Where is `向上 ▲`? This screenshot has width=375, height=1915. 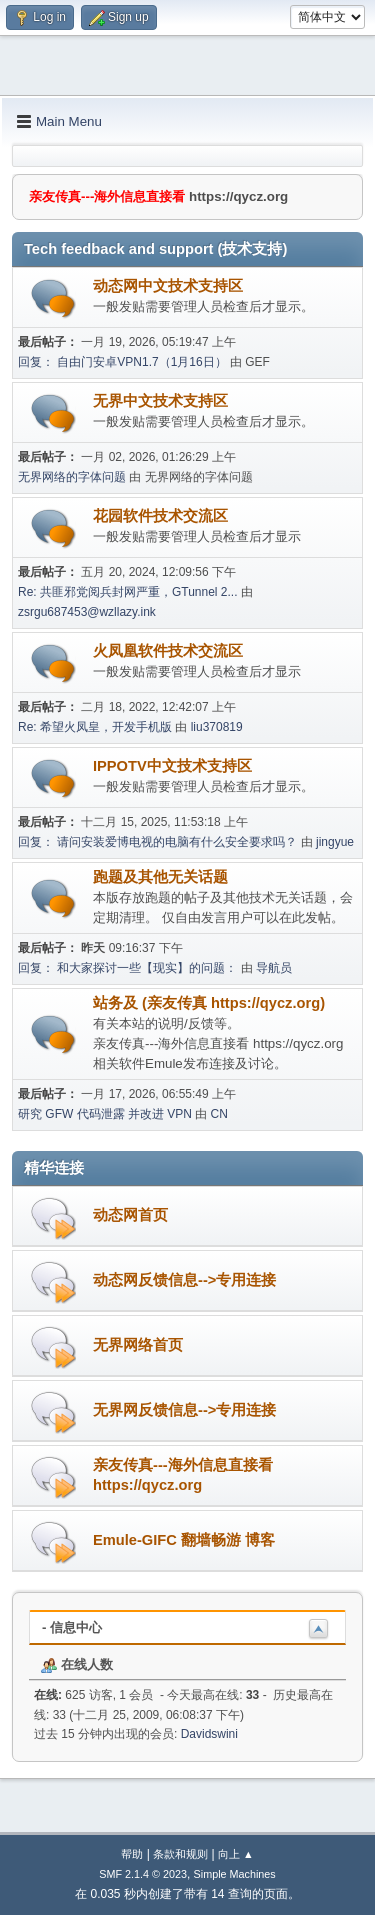 向上 ▲ is located at coordinates (236, 1854).